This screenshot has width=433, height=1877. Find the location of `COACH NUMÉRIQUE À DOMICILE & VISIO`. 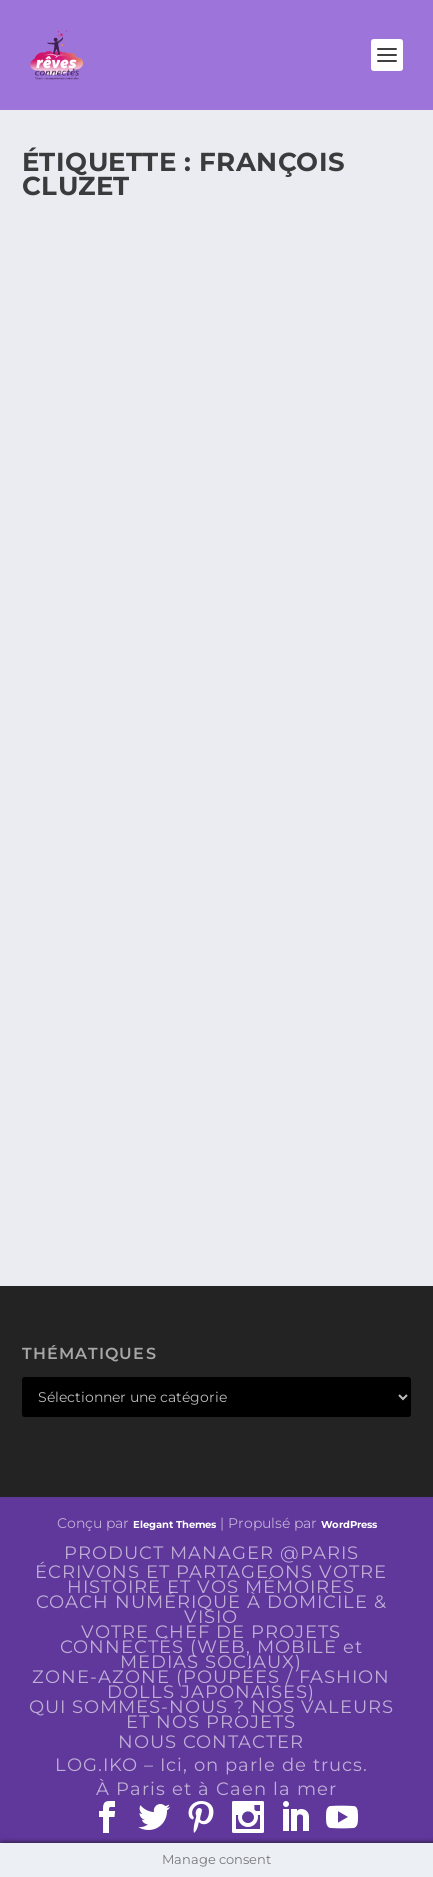

COACH NUMÉRIQUE À DOMICILE & VISIO is located at coordinates (211, 1609).